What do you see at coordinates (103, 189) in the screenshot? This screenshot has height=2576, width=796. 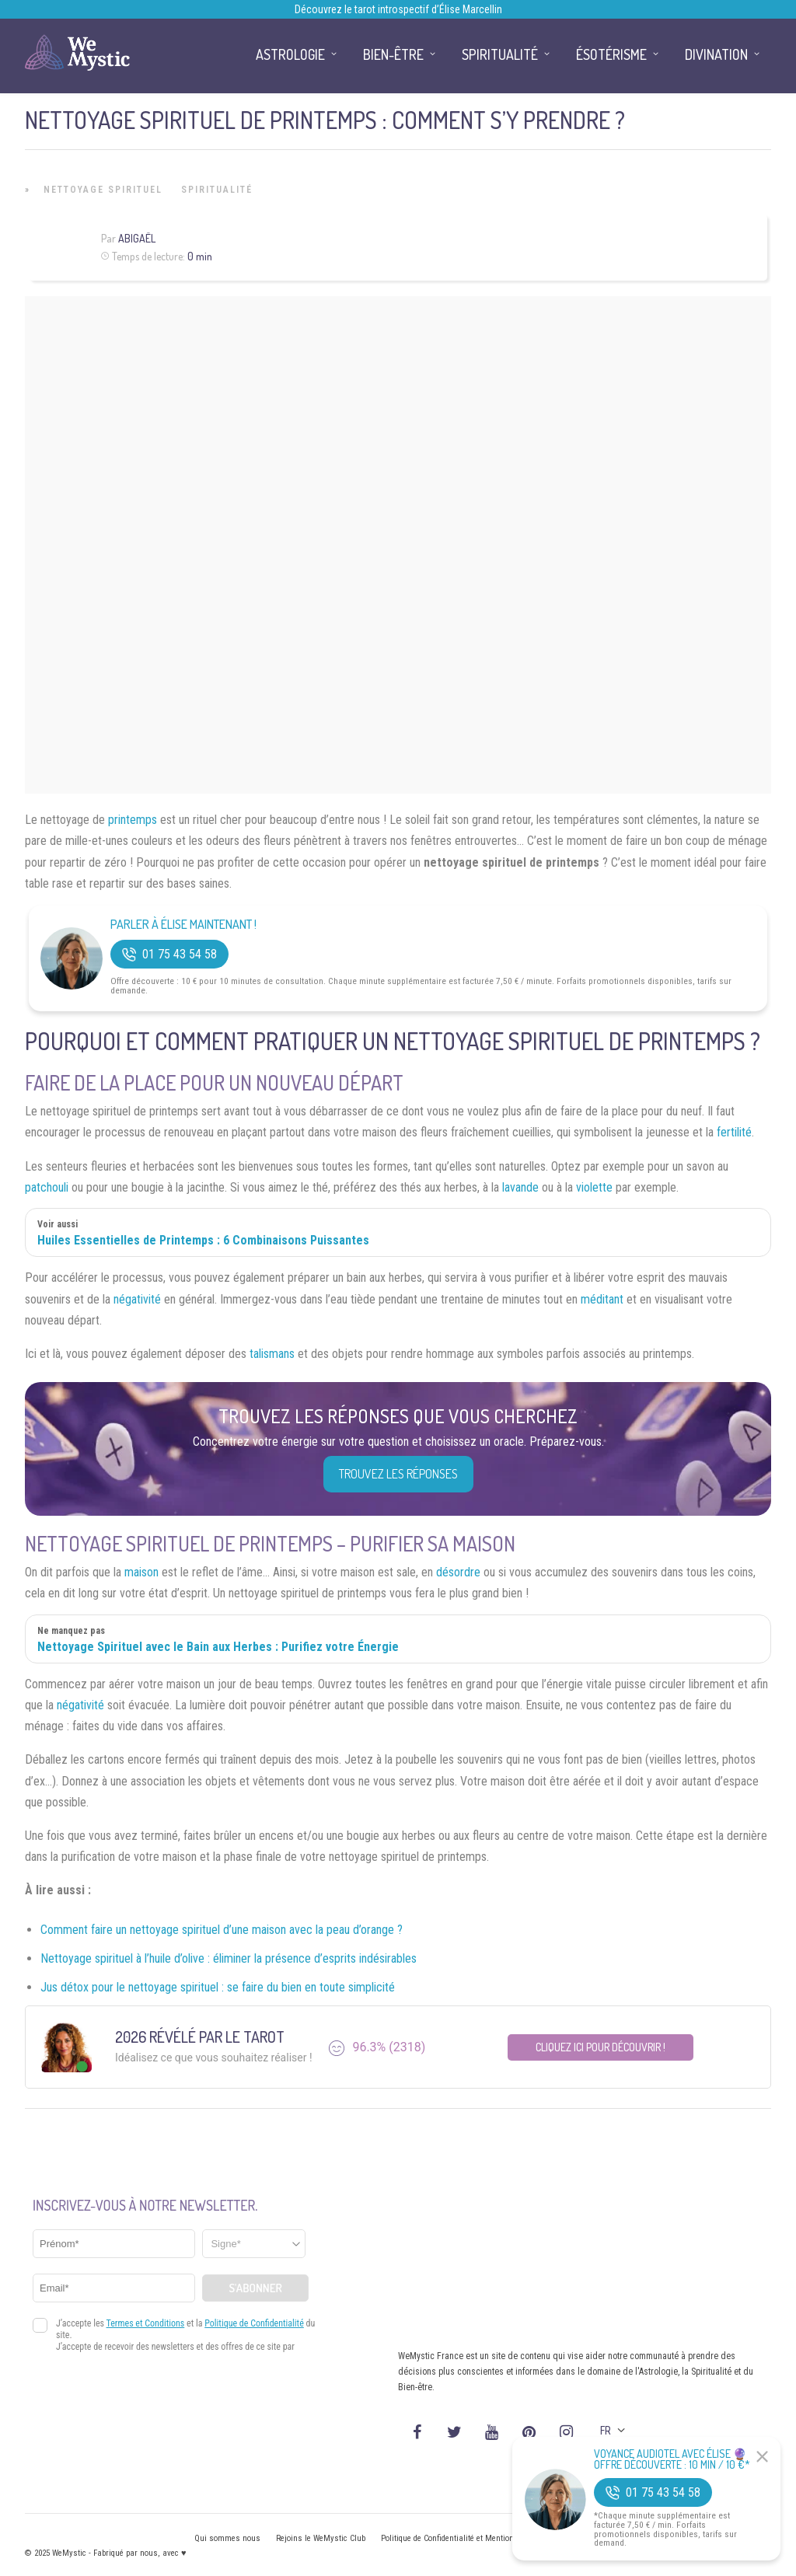 I see `Nettoyage Spirituel` at bounding box center [103, 189].